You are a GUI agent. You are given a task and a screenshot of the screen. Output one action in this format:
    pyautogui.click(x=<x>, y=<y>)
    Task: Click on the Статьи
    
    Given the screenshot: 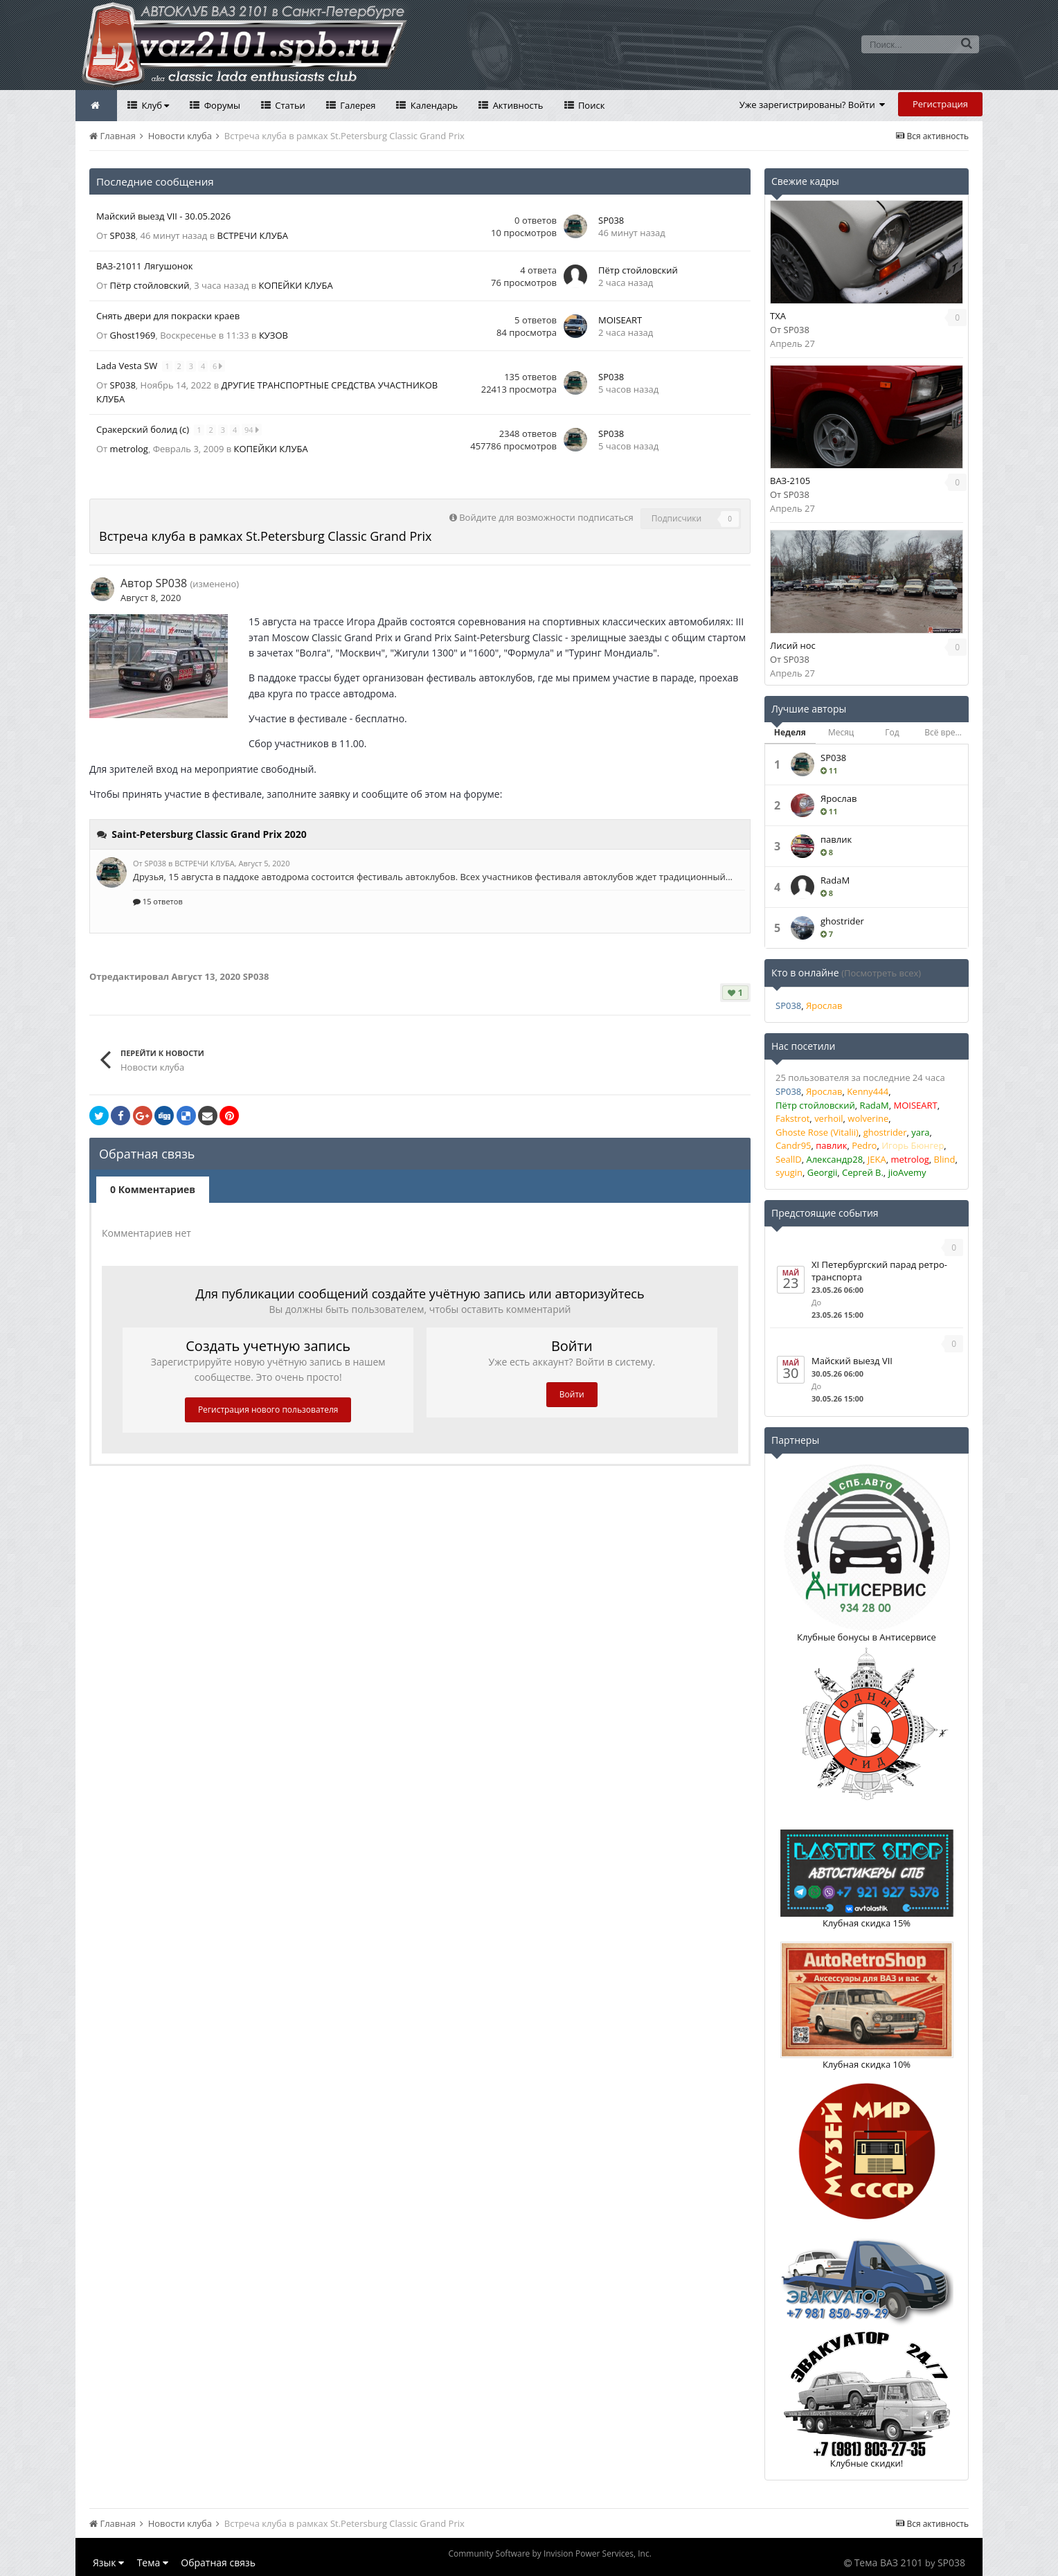 What is the action you would take?
    pyautogui.click(x=289, y=105)
    